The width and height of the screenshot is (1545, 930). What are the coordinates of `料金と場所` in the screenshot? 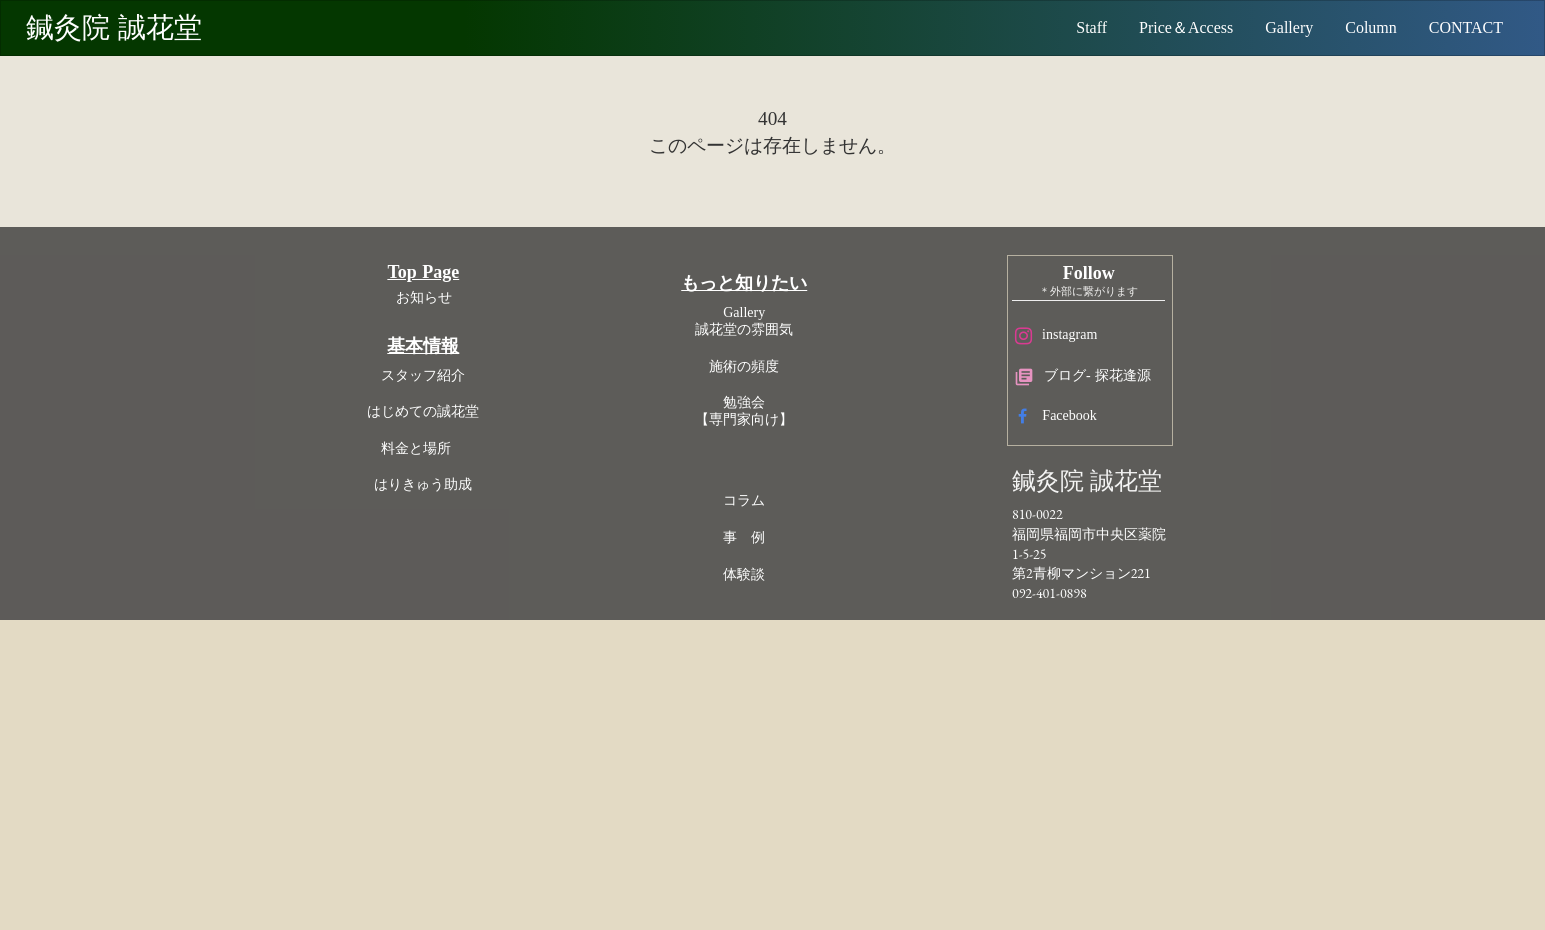 It's located at (586, 716).